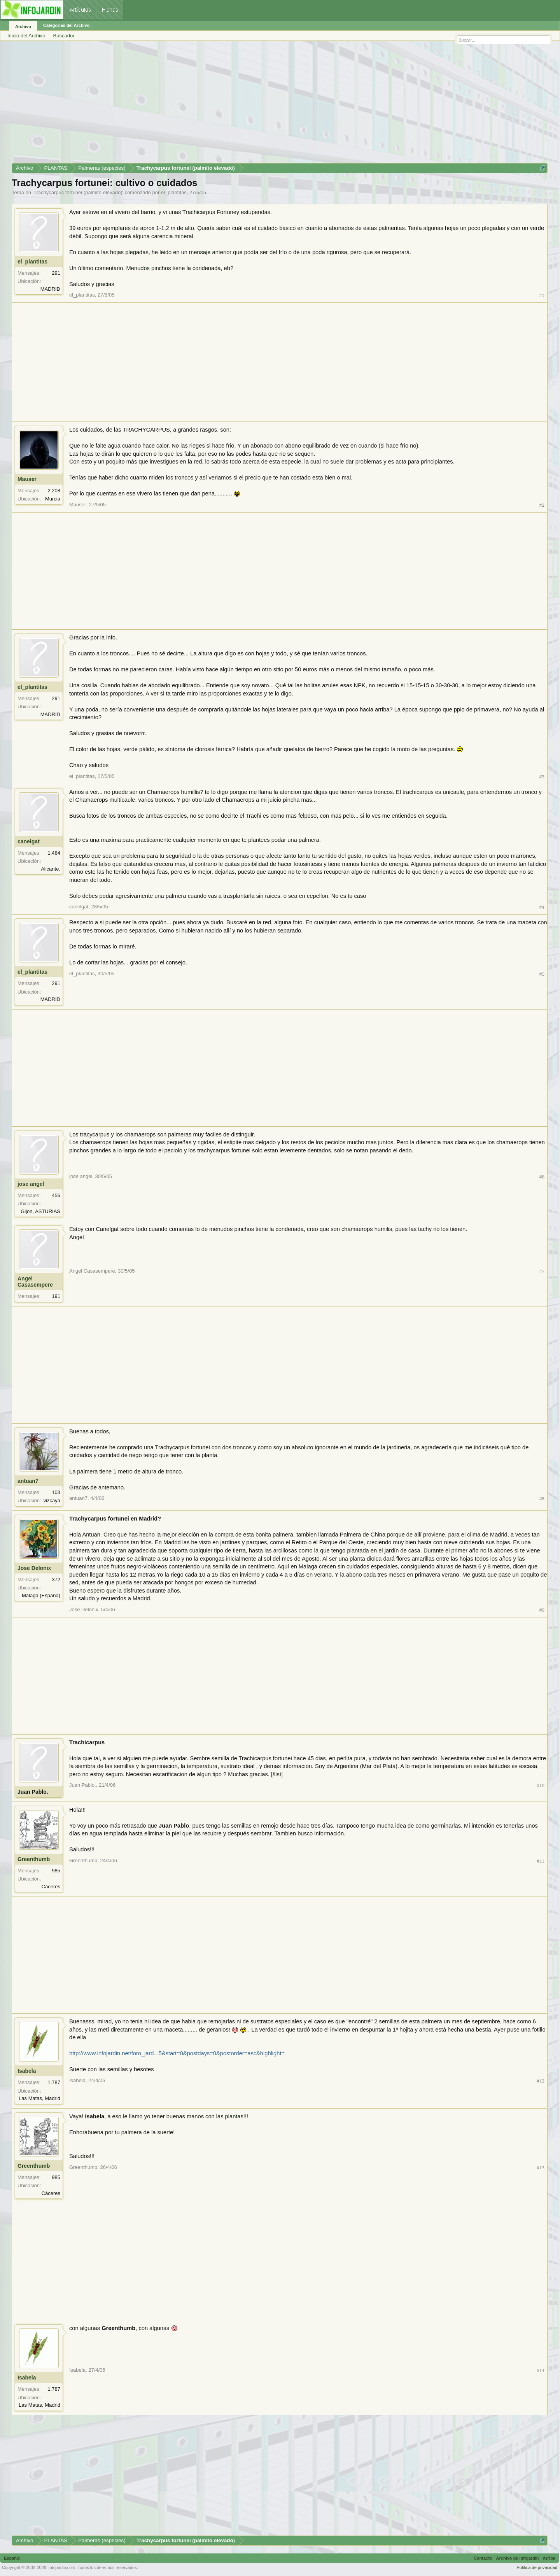 Image resolution: width=560 pixels, height=2576 pixels. Describe the element at coordinates (41, 1595) in the screenshot. I see `Málaga (España)` at that location.